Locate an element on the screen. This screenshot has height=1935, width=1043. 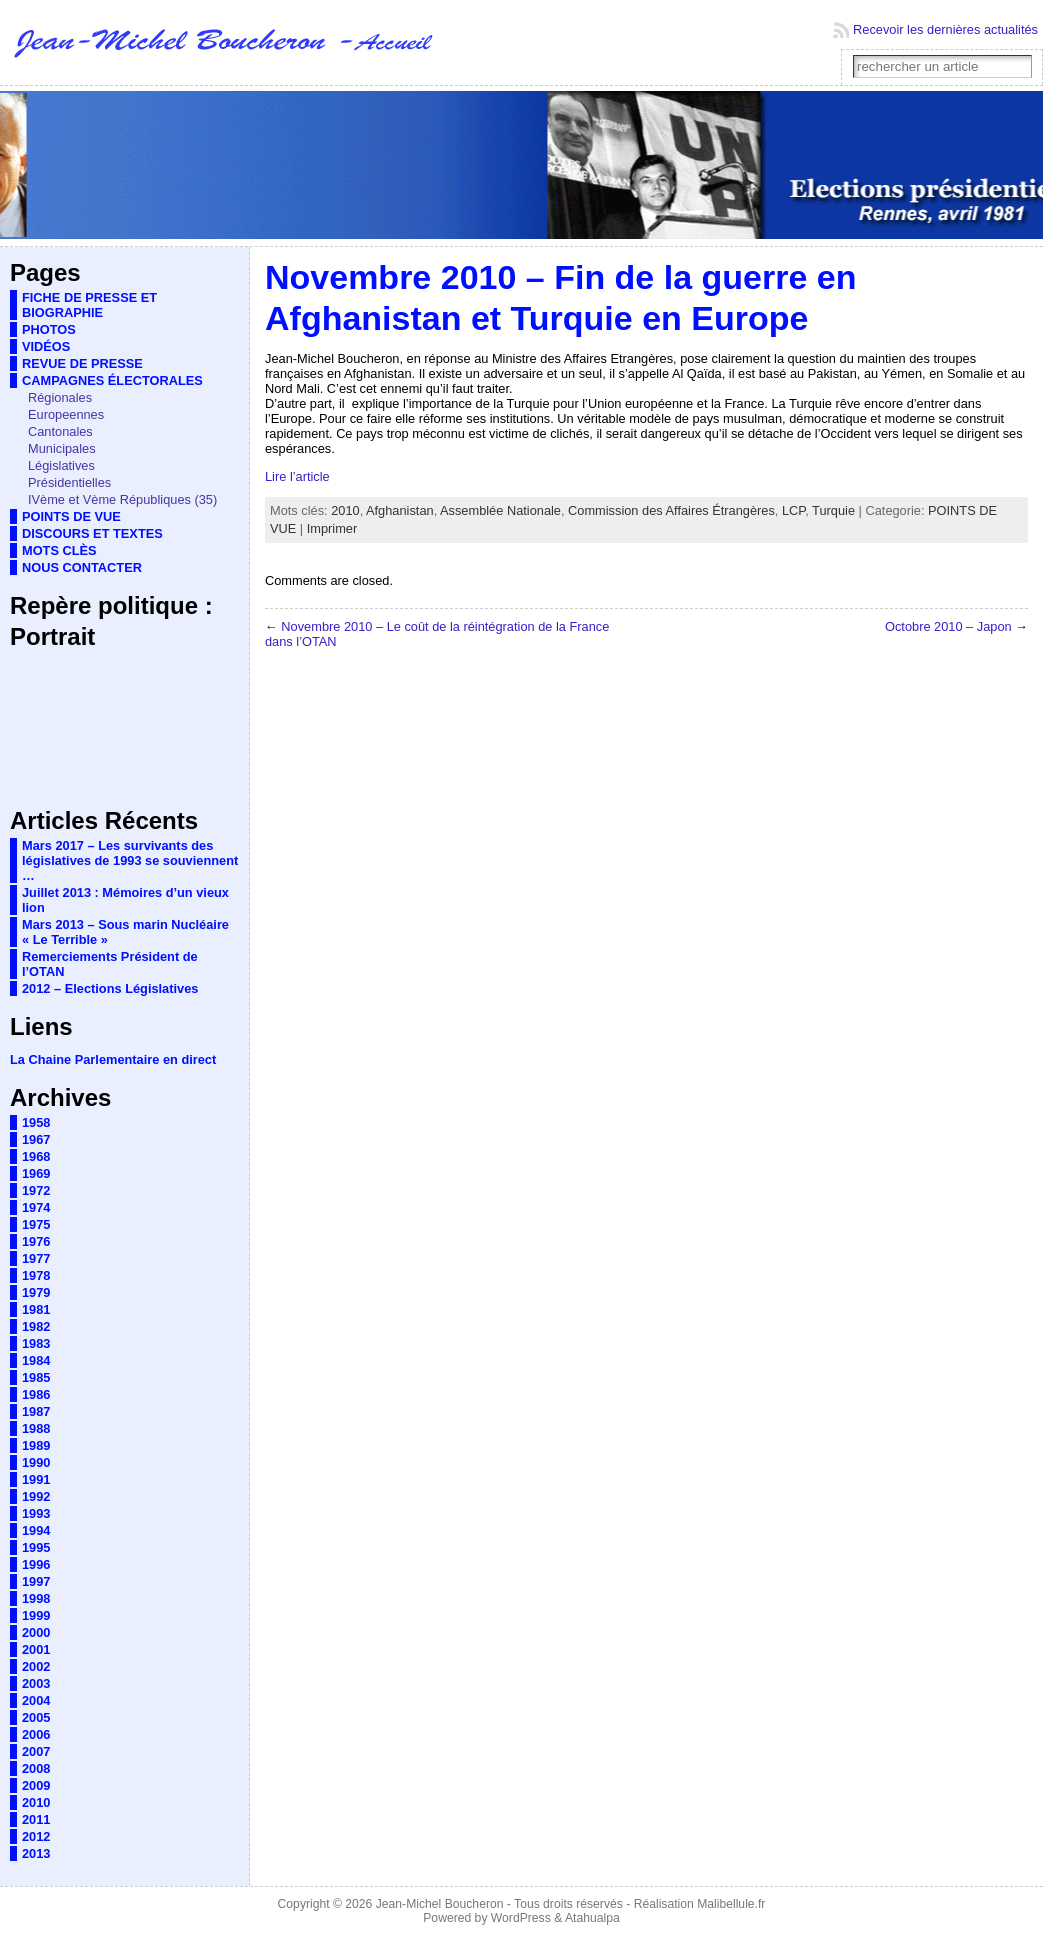
2003 is located at coordinates (36, 1683).